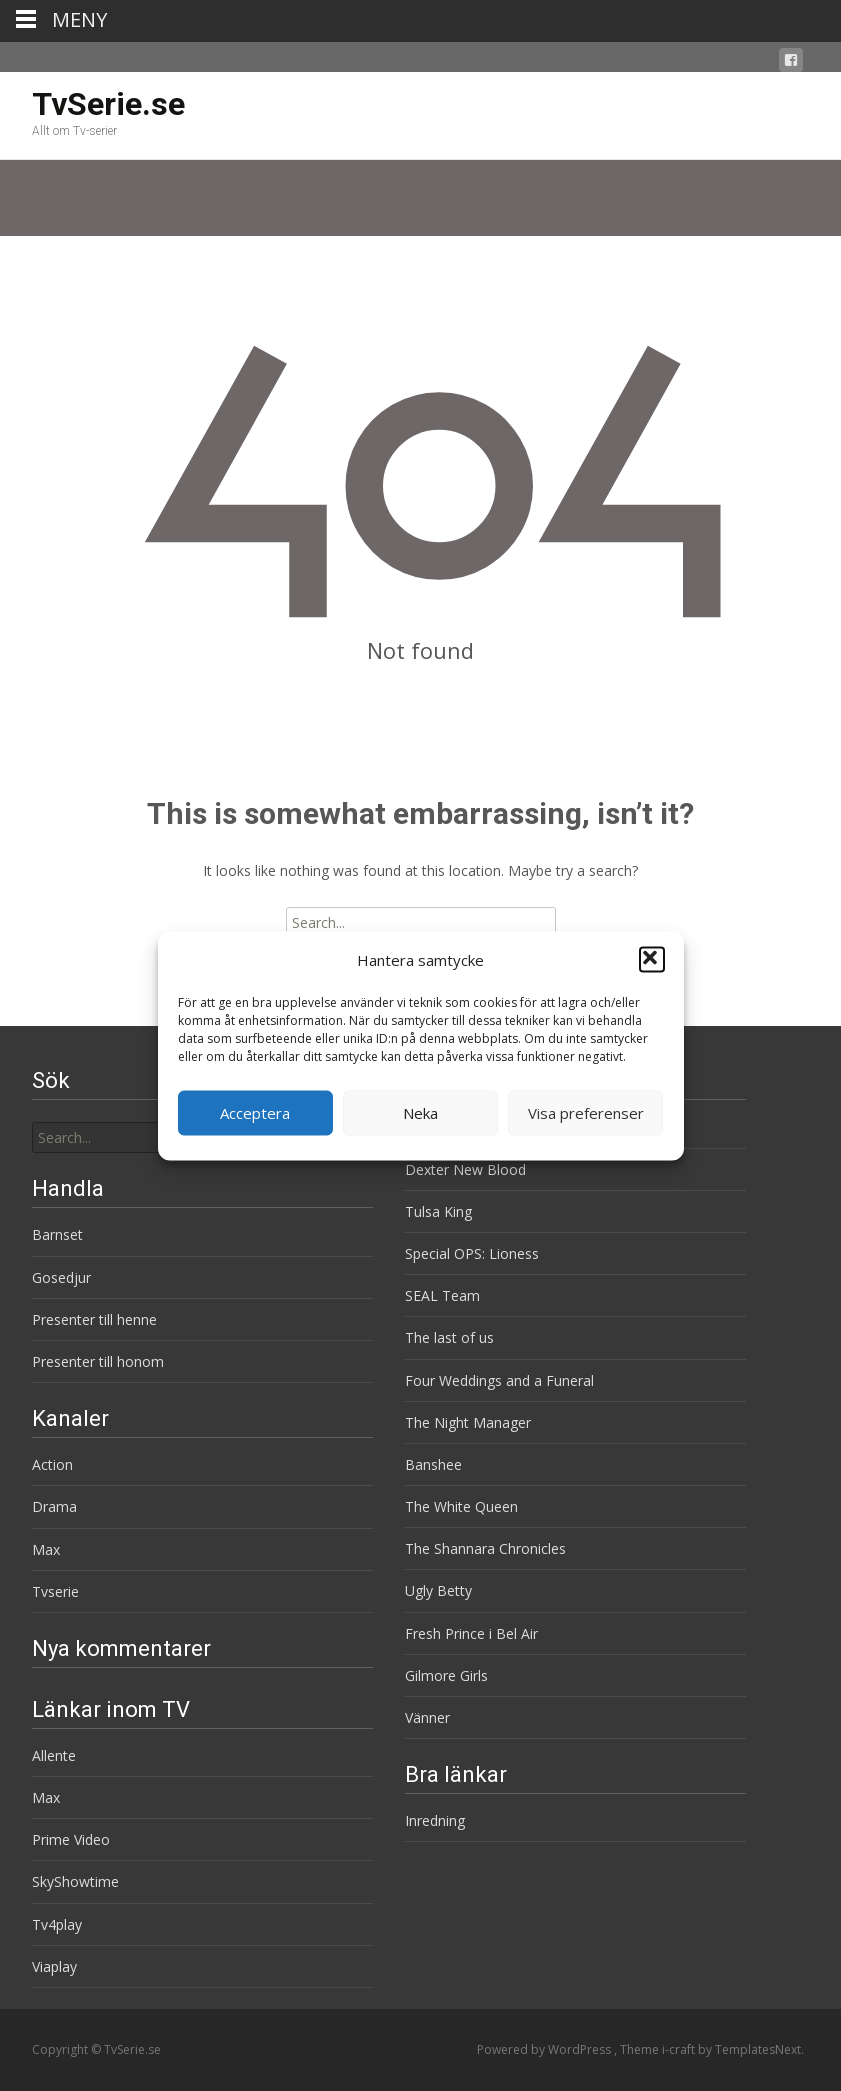  What do you see at coordinates (465, 1169) in the screenshot?
I see `Dexter New Blood` at bounding box center [465, 1169].